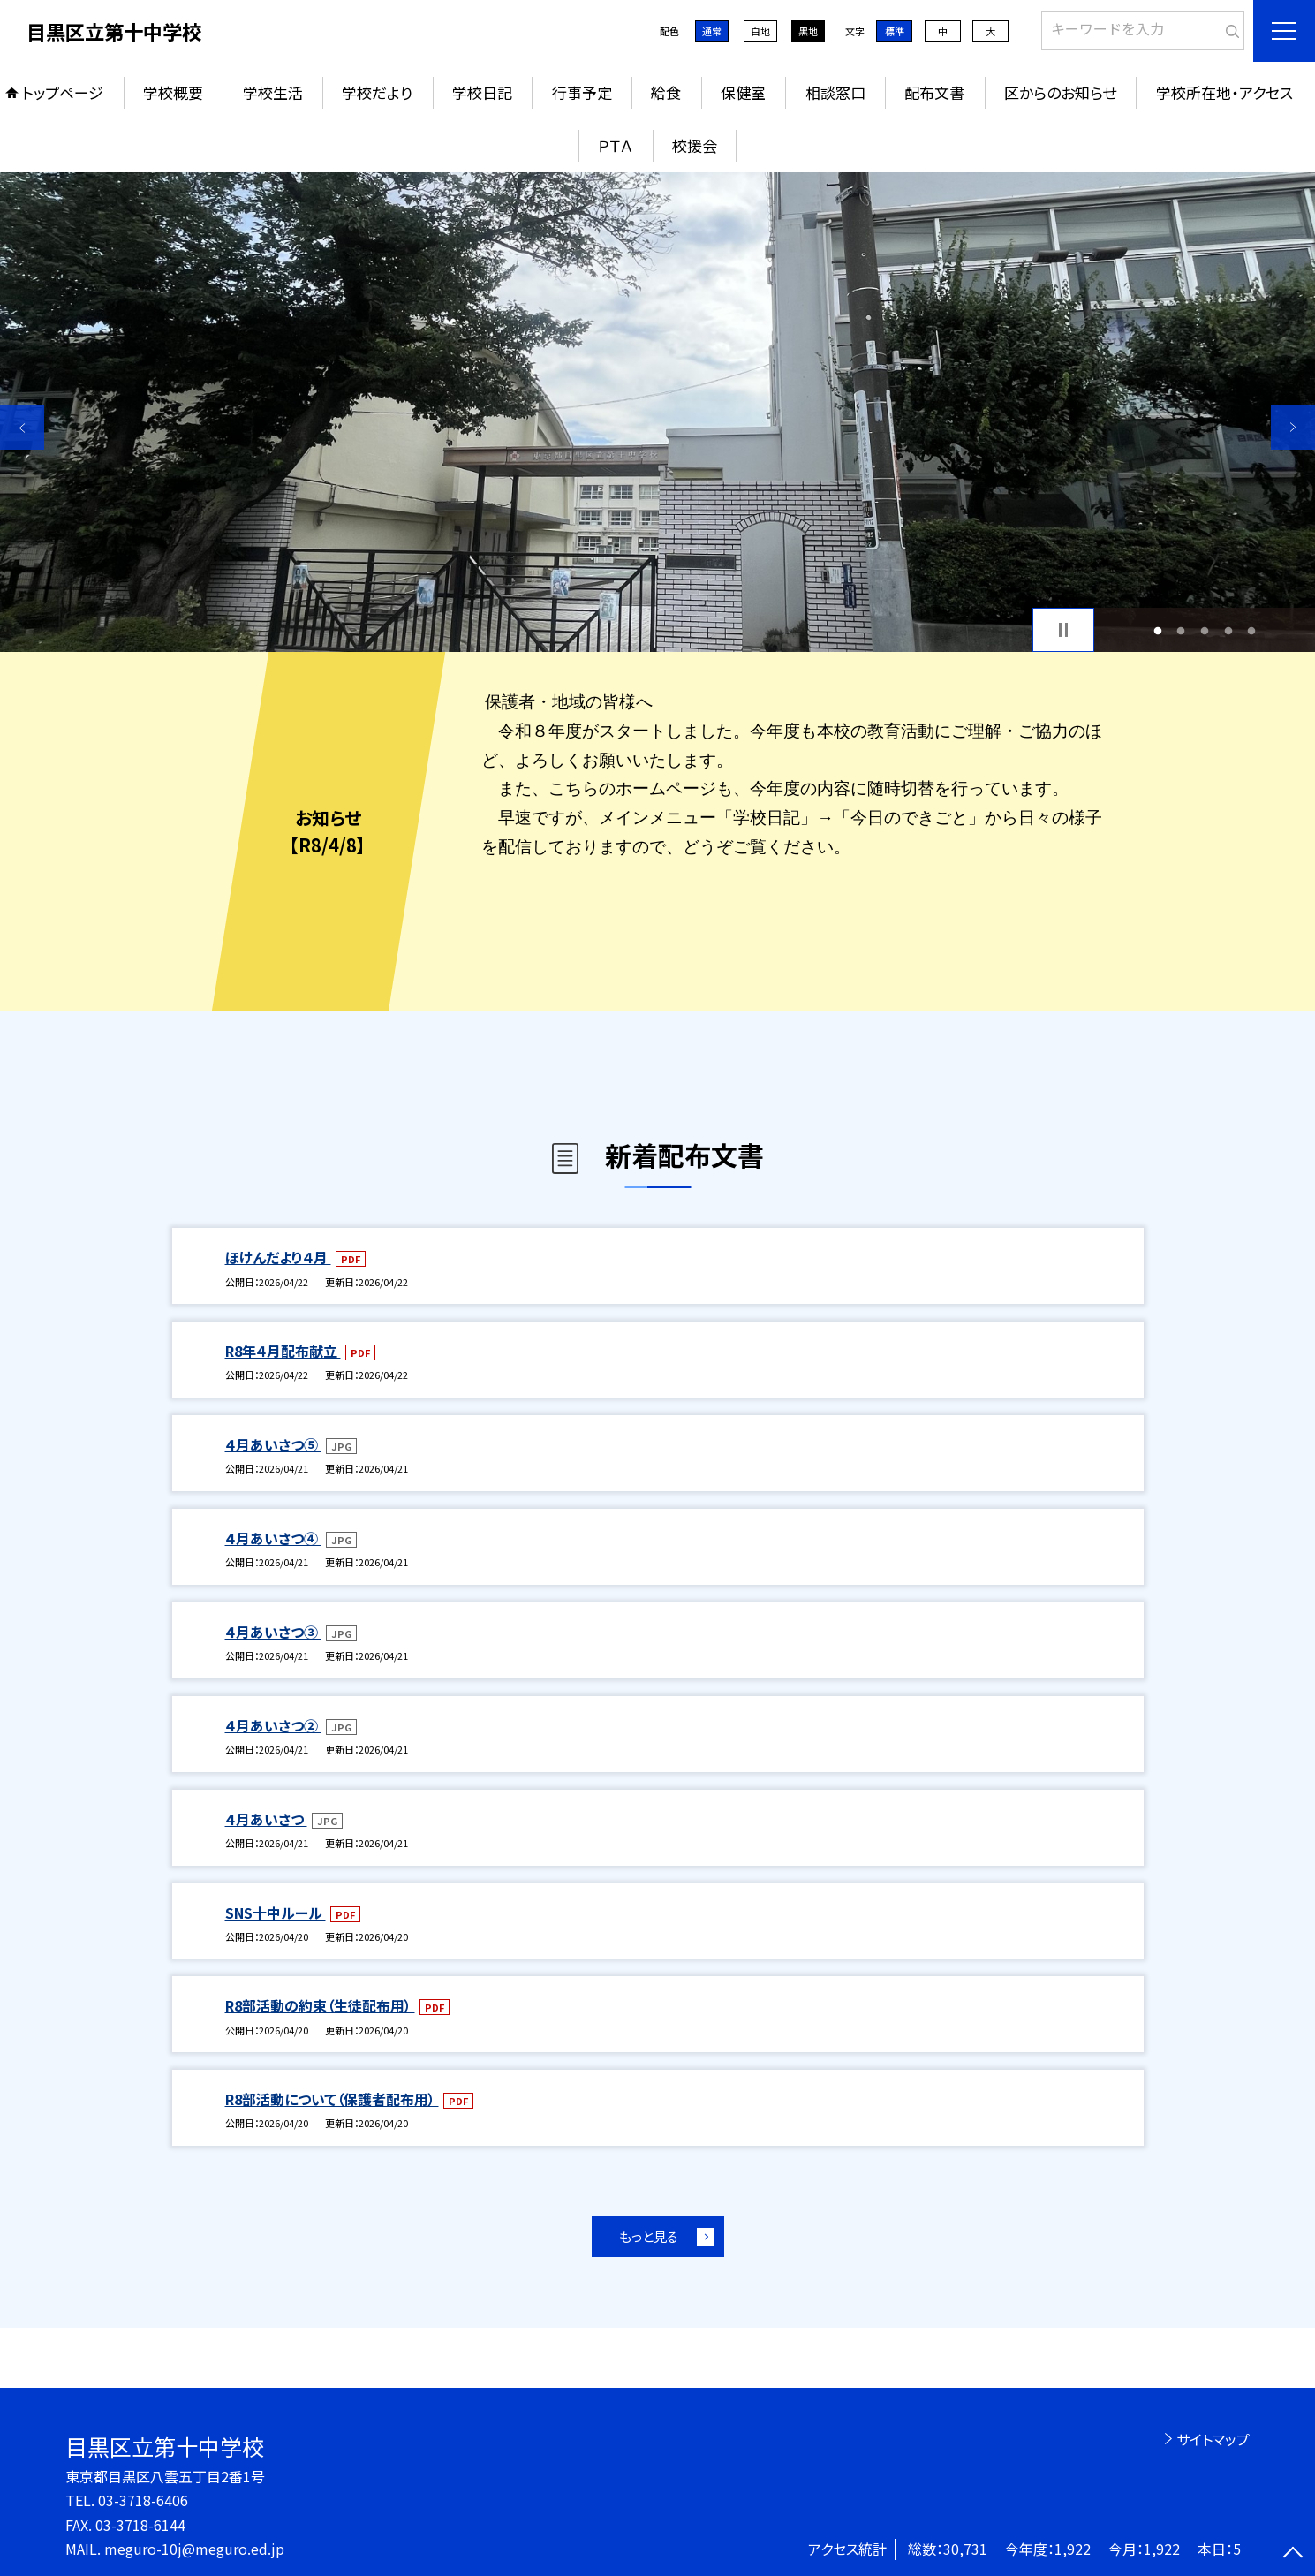 This screenshot has height=2576, width=1315. What do you see at coordinates (62, 92) in the screenshot?
I see `トップページ` at bounding box center [62, 92].